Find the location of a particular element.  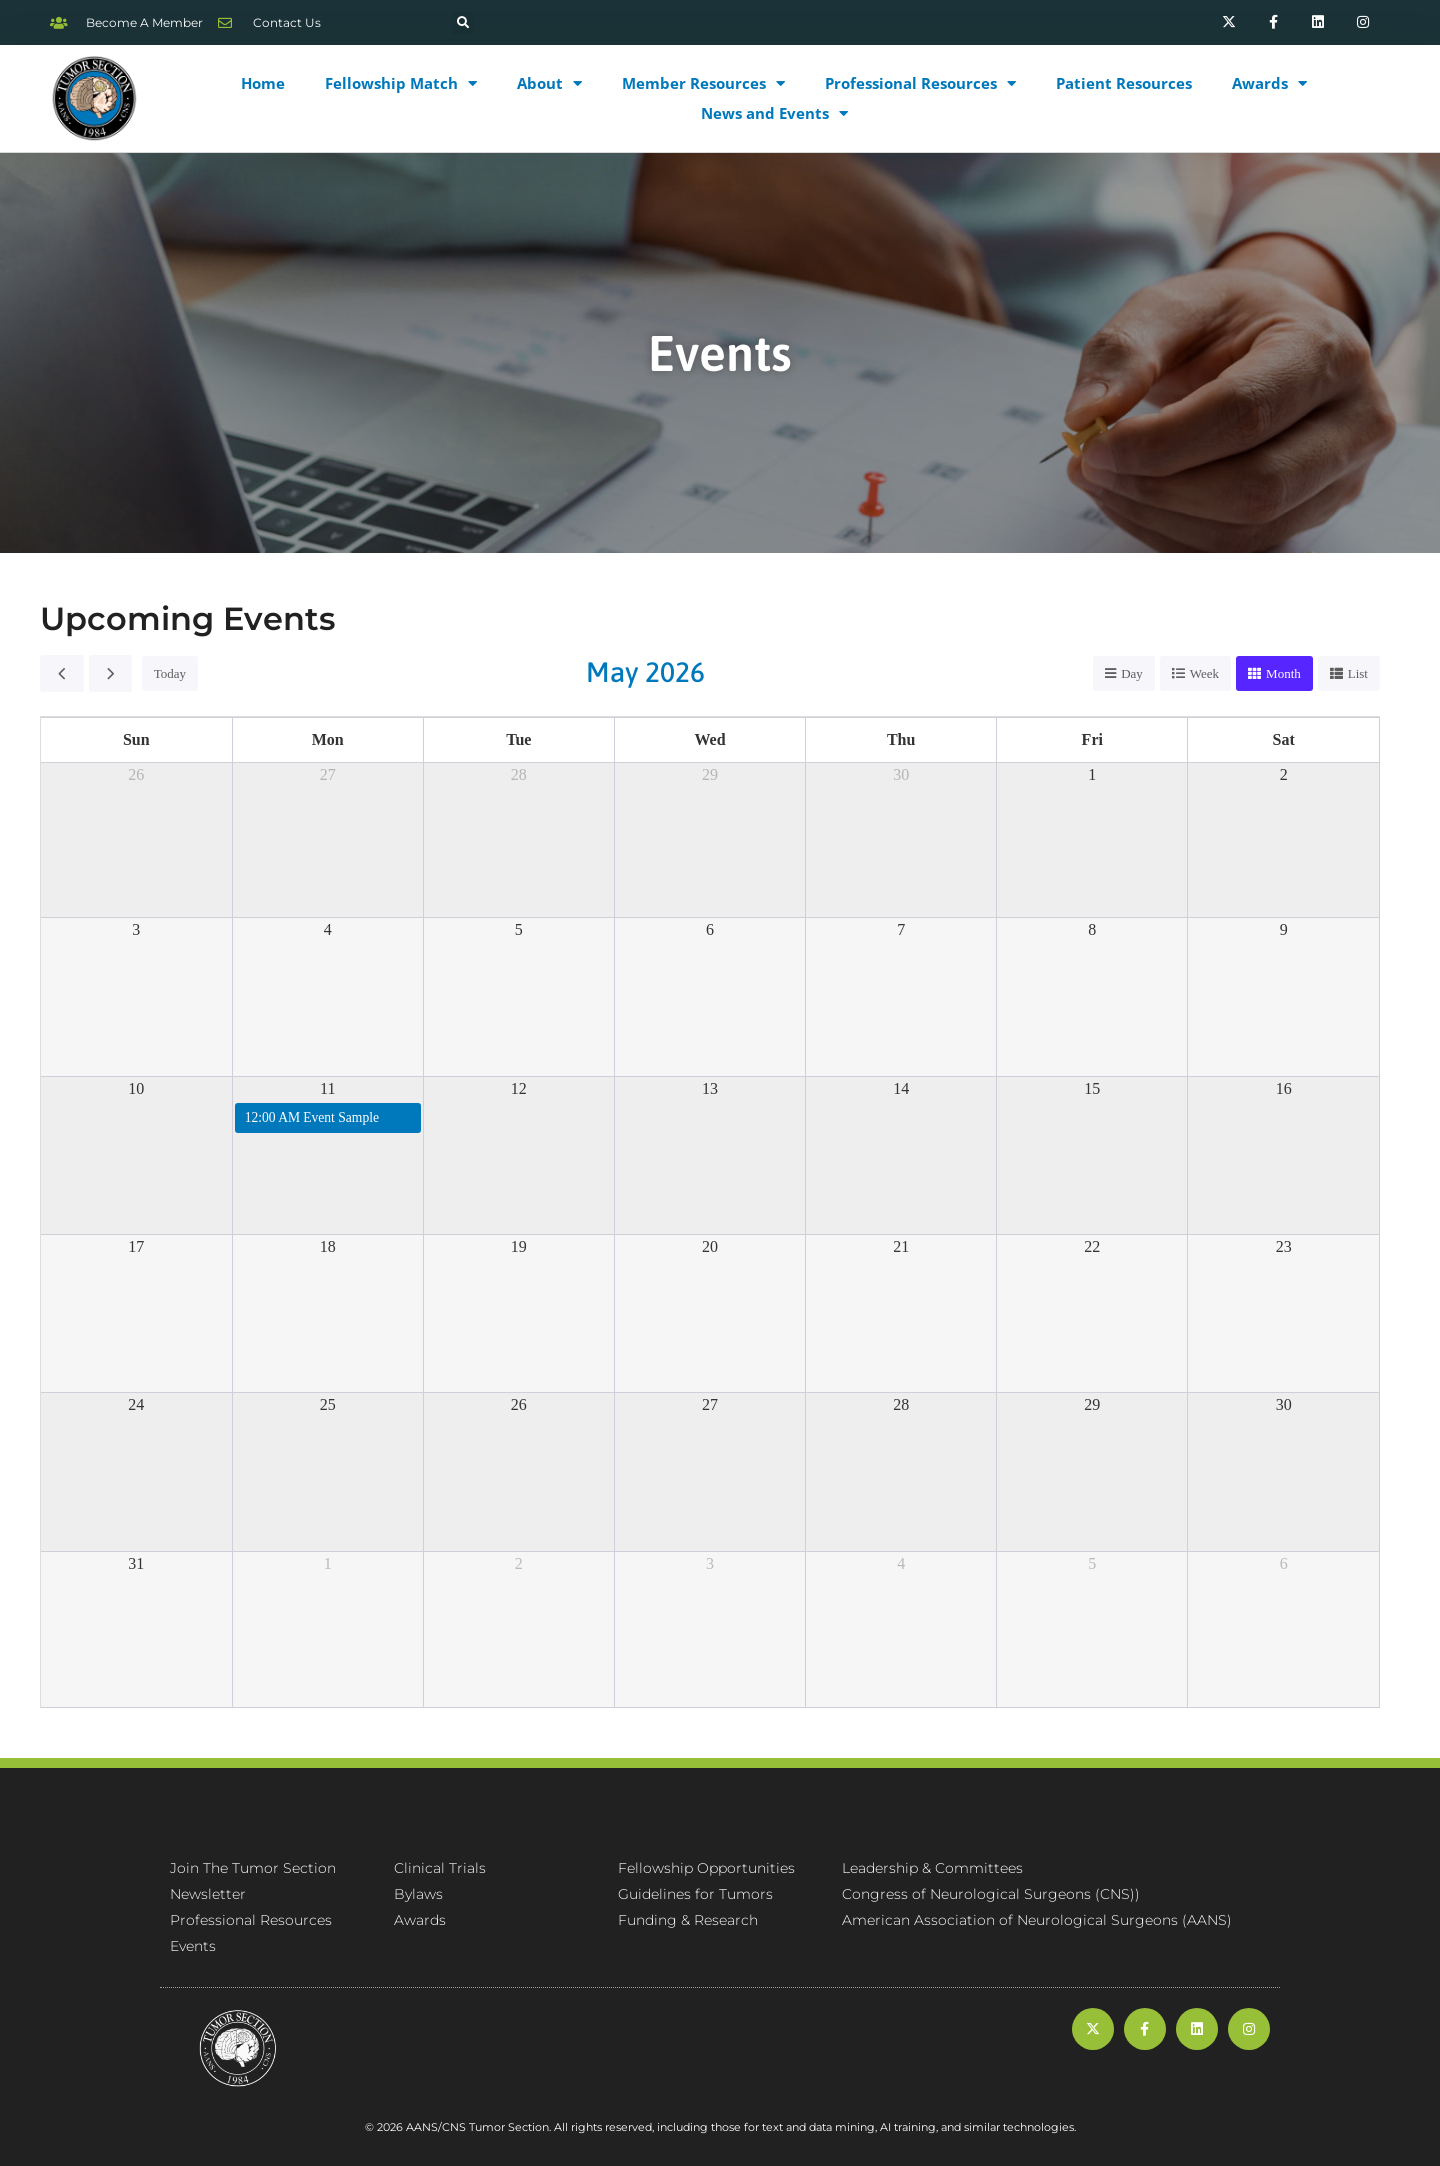

1 [May 1, 2026] is located at coordinates (1092, 774).